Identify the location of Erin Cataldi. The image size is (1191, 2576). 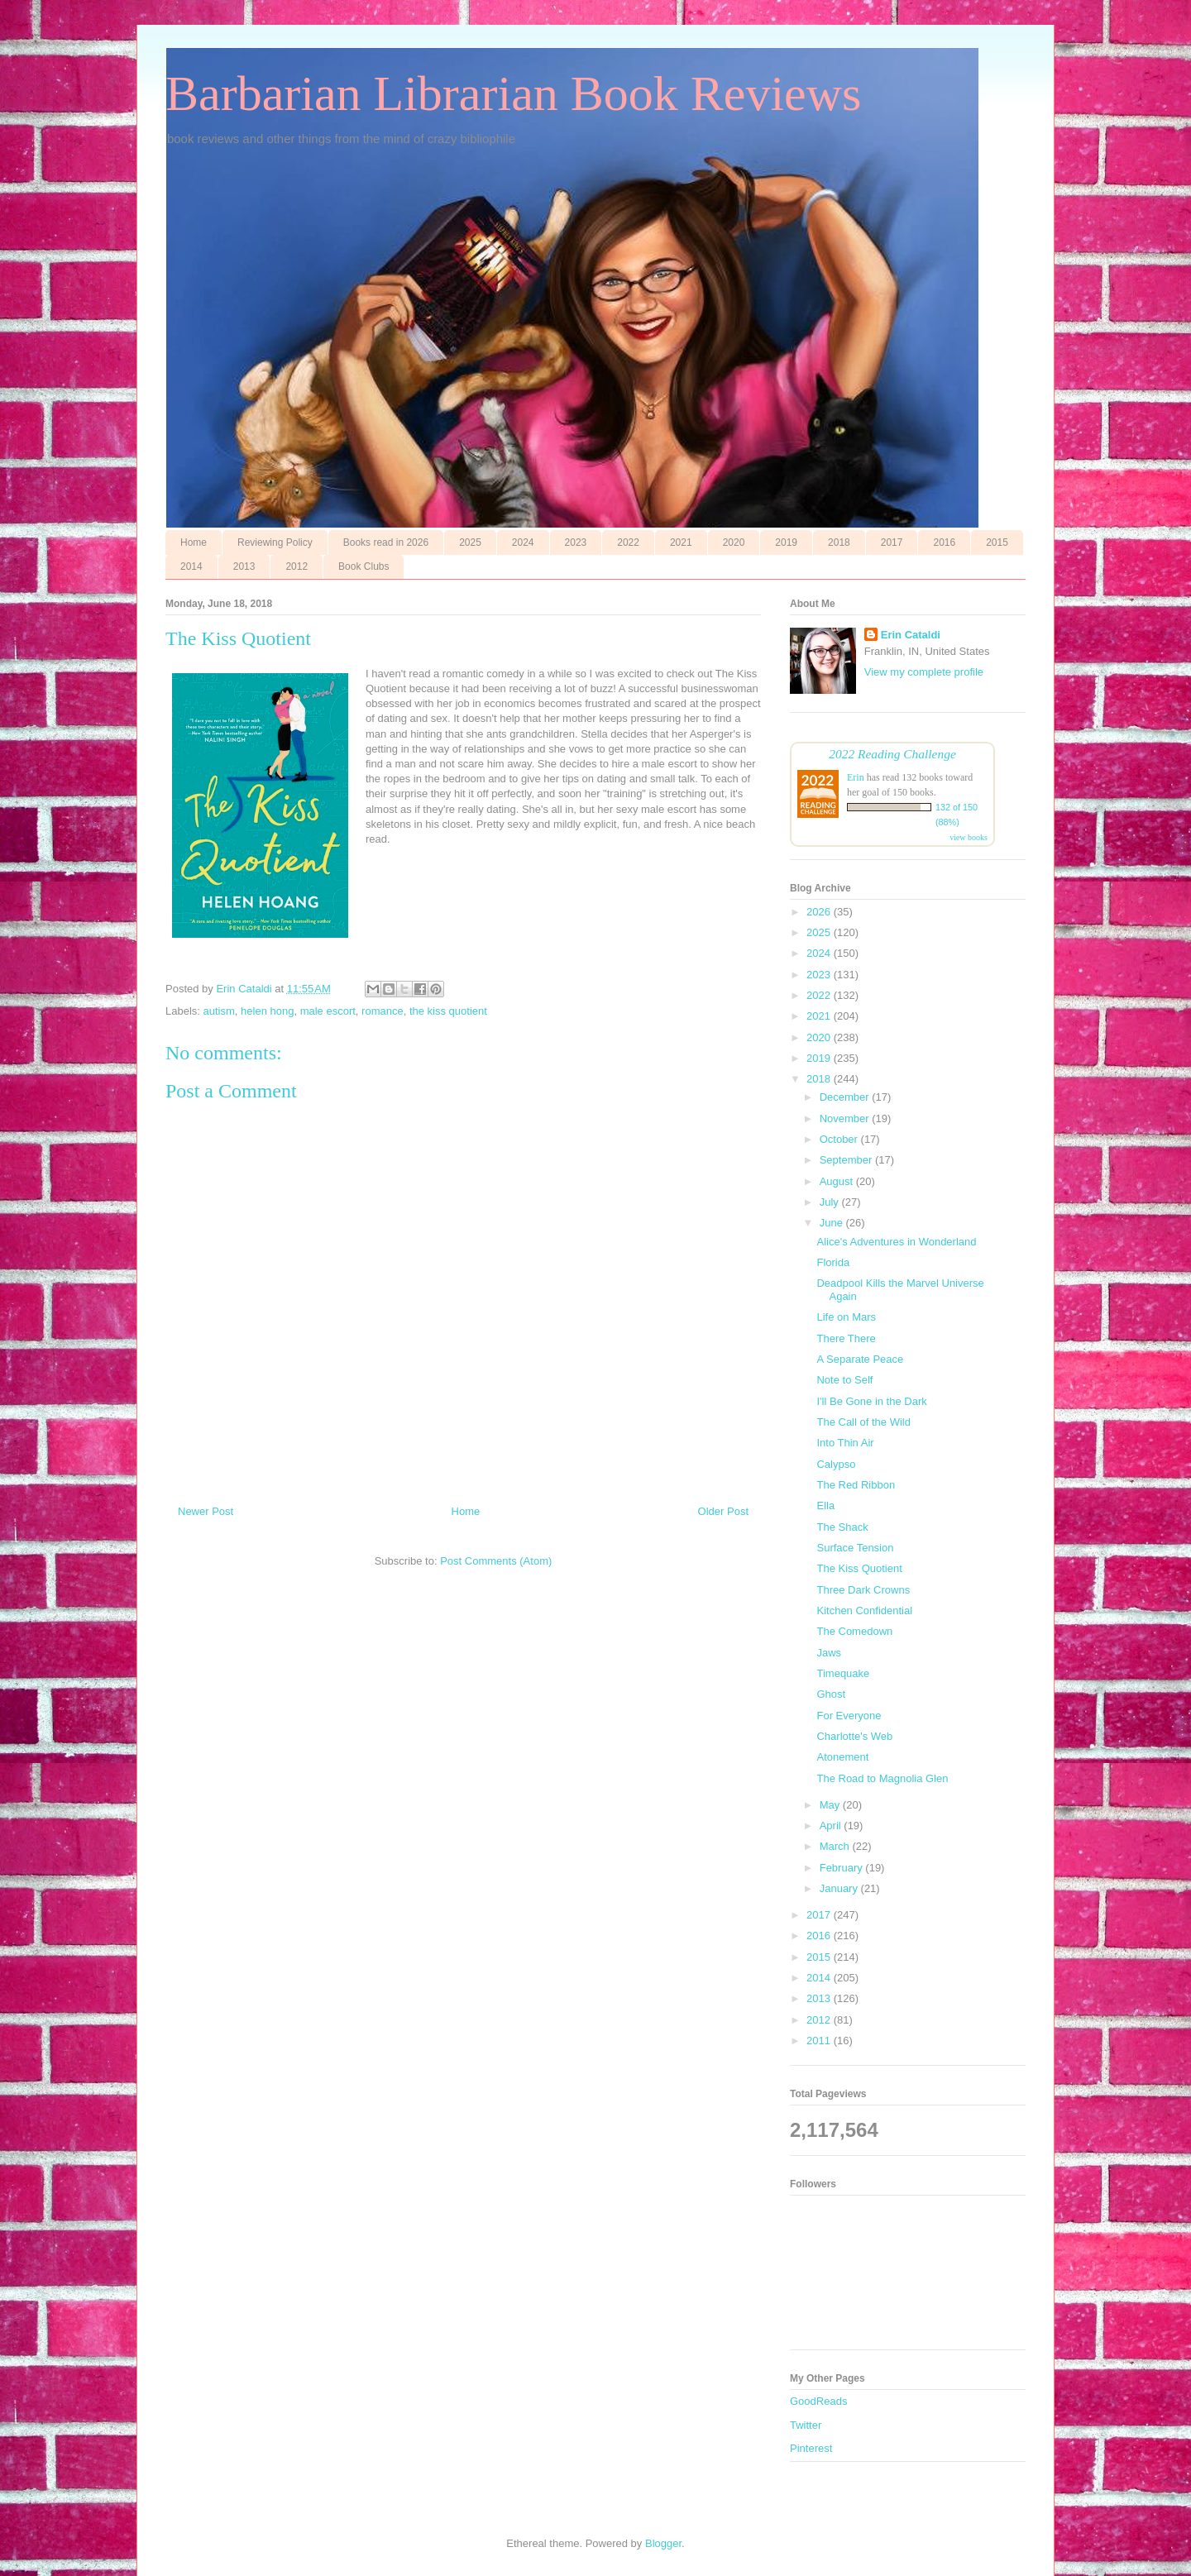
(910, 634).